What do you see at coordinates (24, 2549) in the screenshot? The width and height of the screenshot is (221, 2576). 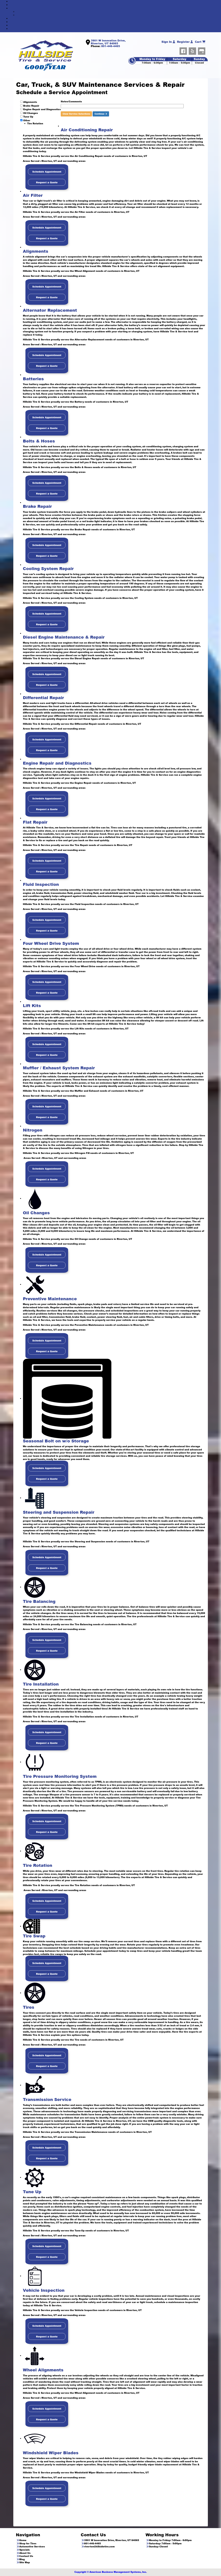 I see `Specials` at bounding box center [24, 2549].